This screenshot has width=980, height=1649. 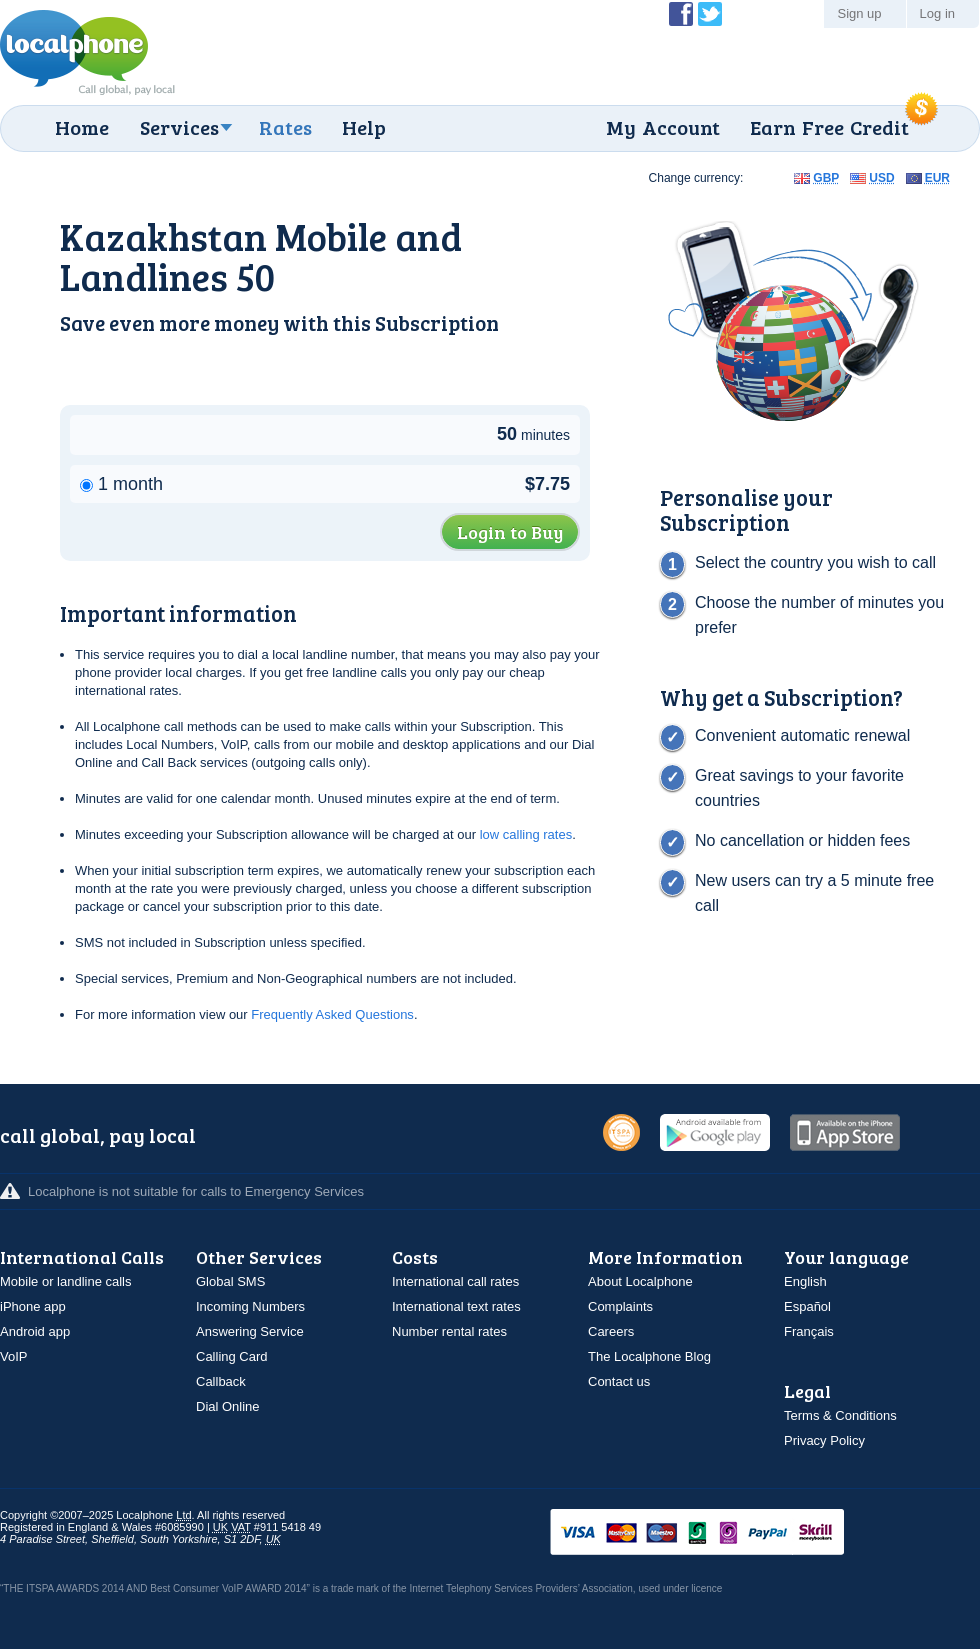 What do you see at coordinates (526, 834) in the screenshot?
I see `low calling rates` at bounding box center [526, 834].